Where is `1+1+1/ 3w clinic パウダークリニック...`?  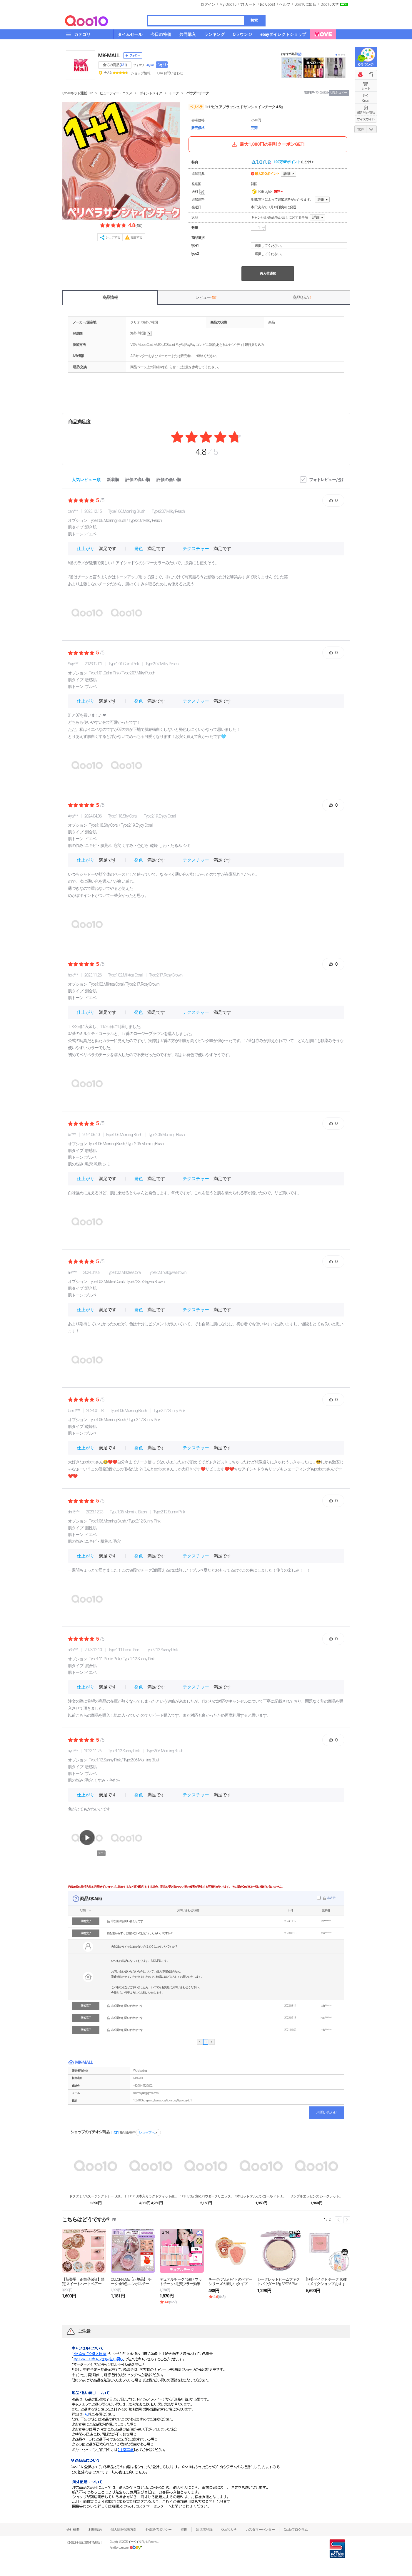
1+1+1/ 3w clinic パウダークリニック... is located at coordinates (206, 2196).